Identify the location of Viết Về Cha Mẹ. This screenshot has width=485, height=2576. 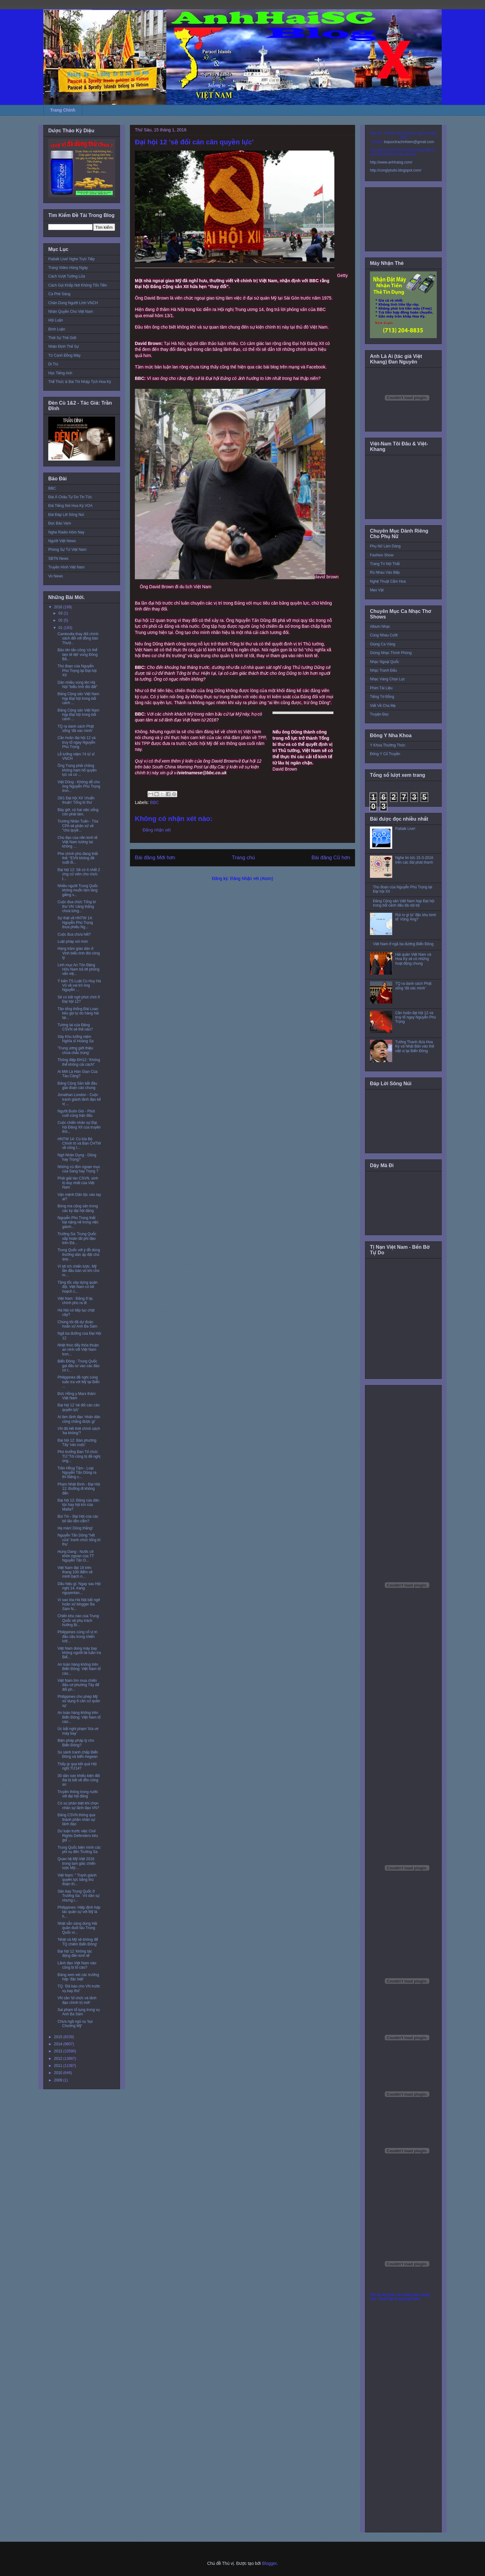
(383, 706).